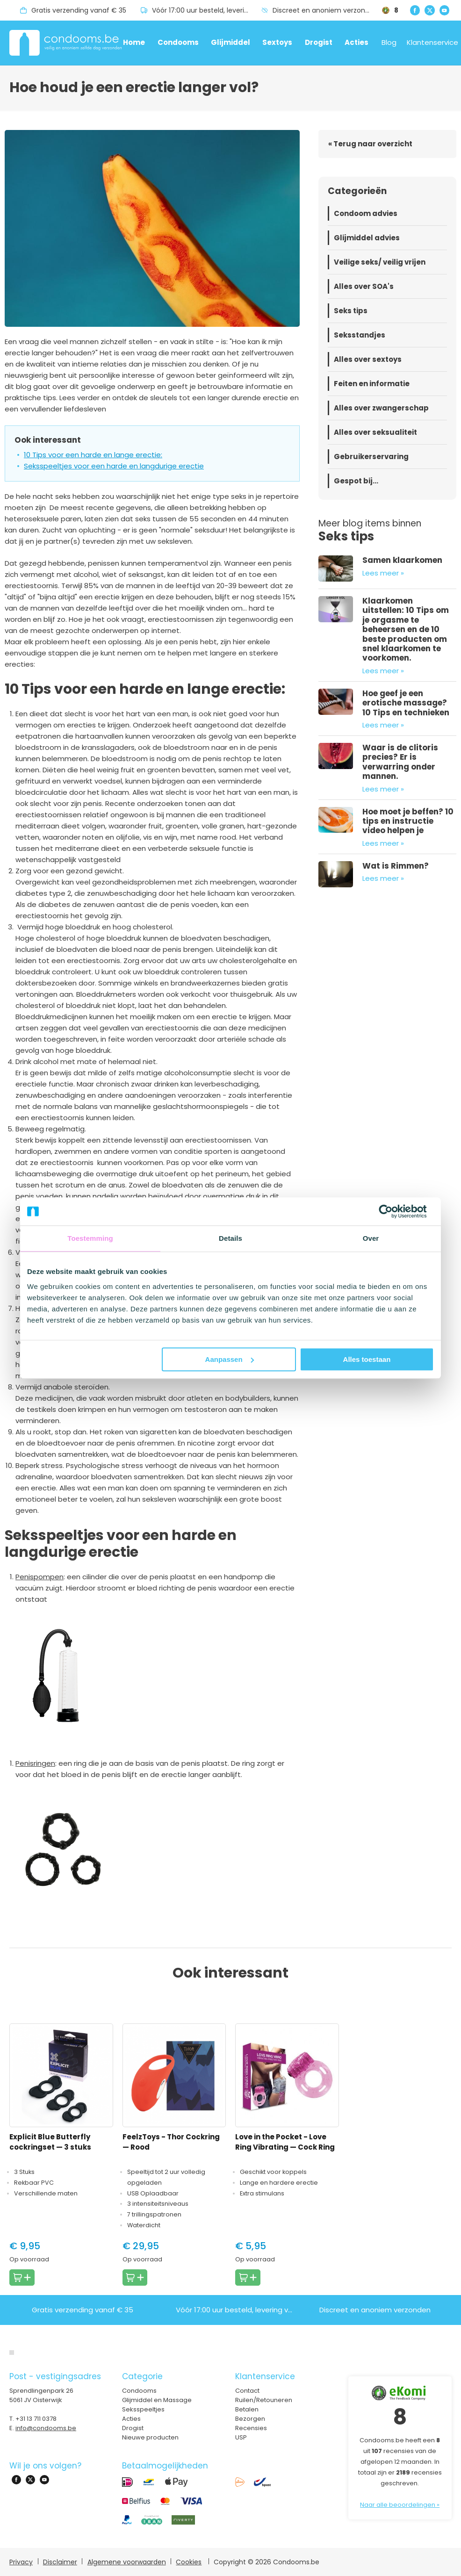  What do you see at coordinates (383, 573) in the screenshot?
I see `Lees meer »` at bounding box center [383, 573].